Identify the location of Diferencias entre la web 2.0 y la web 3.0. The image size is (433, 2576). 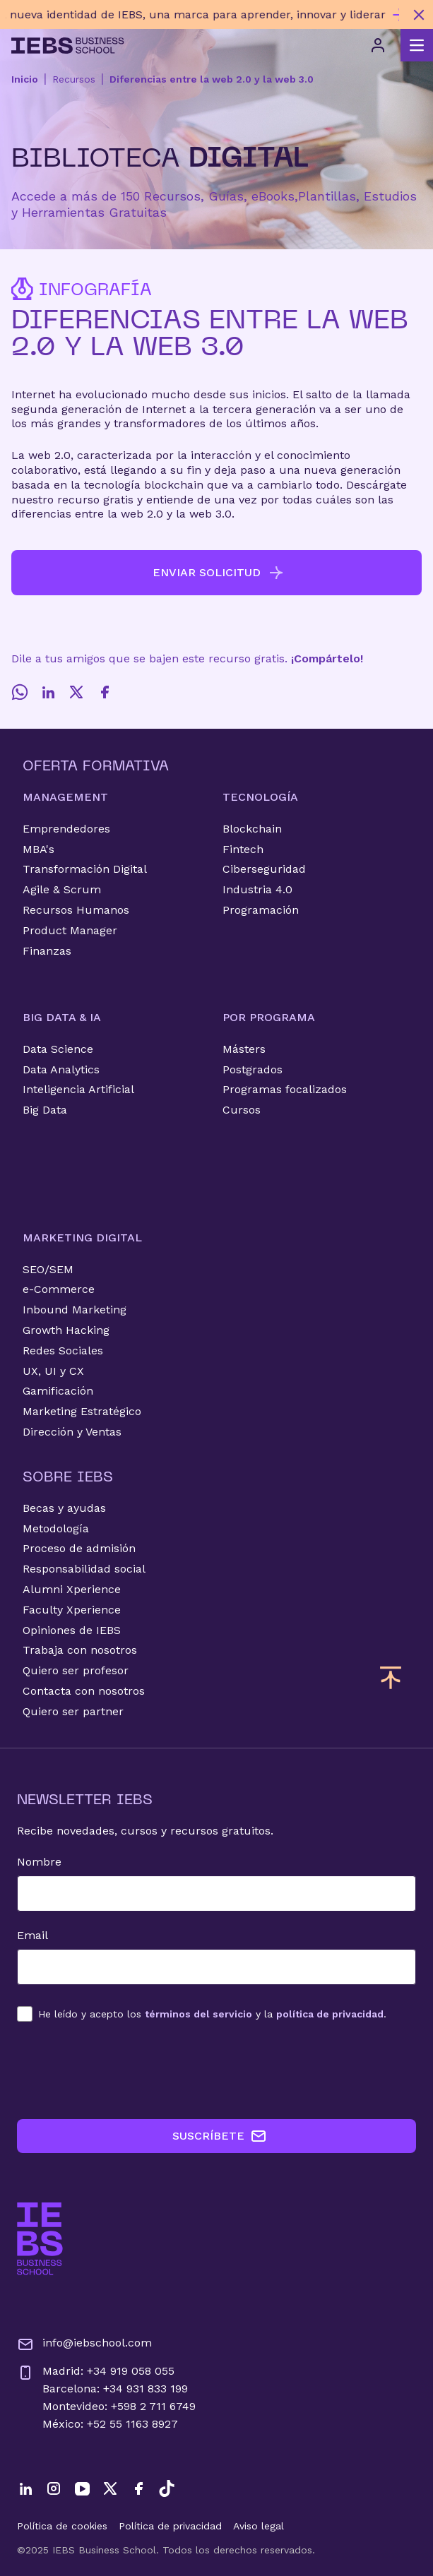
(211, 79).